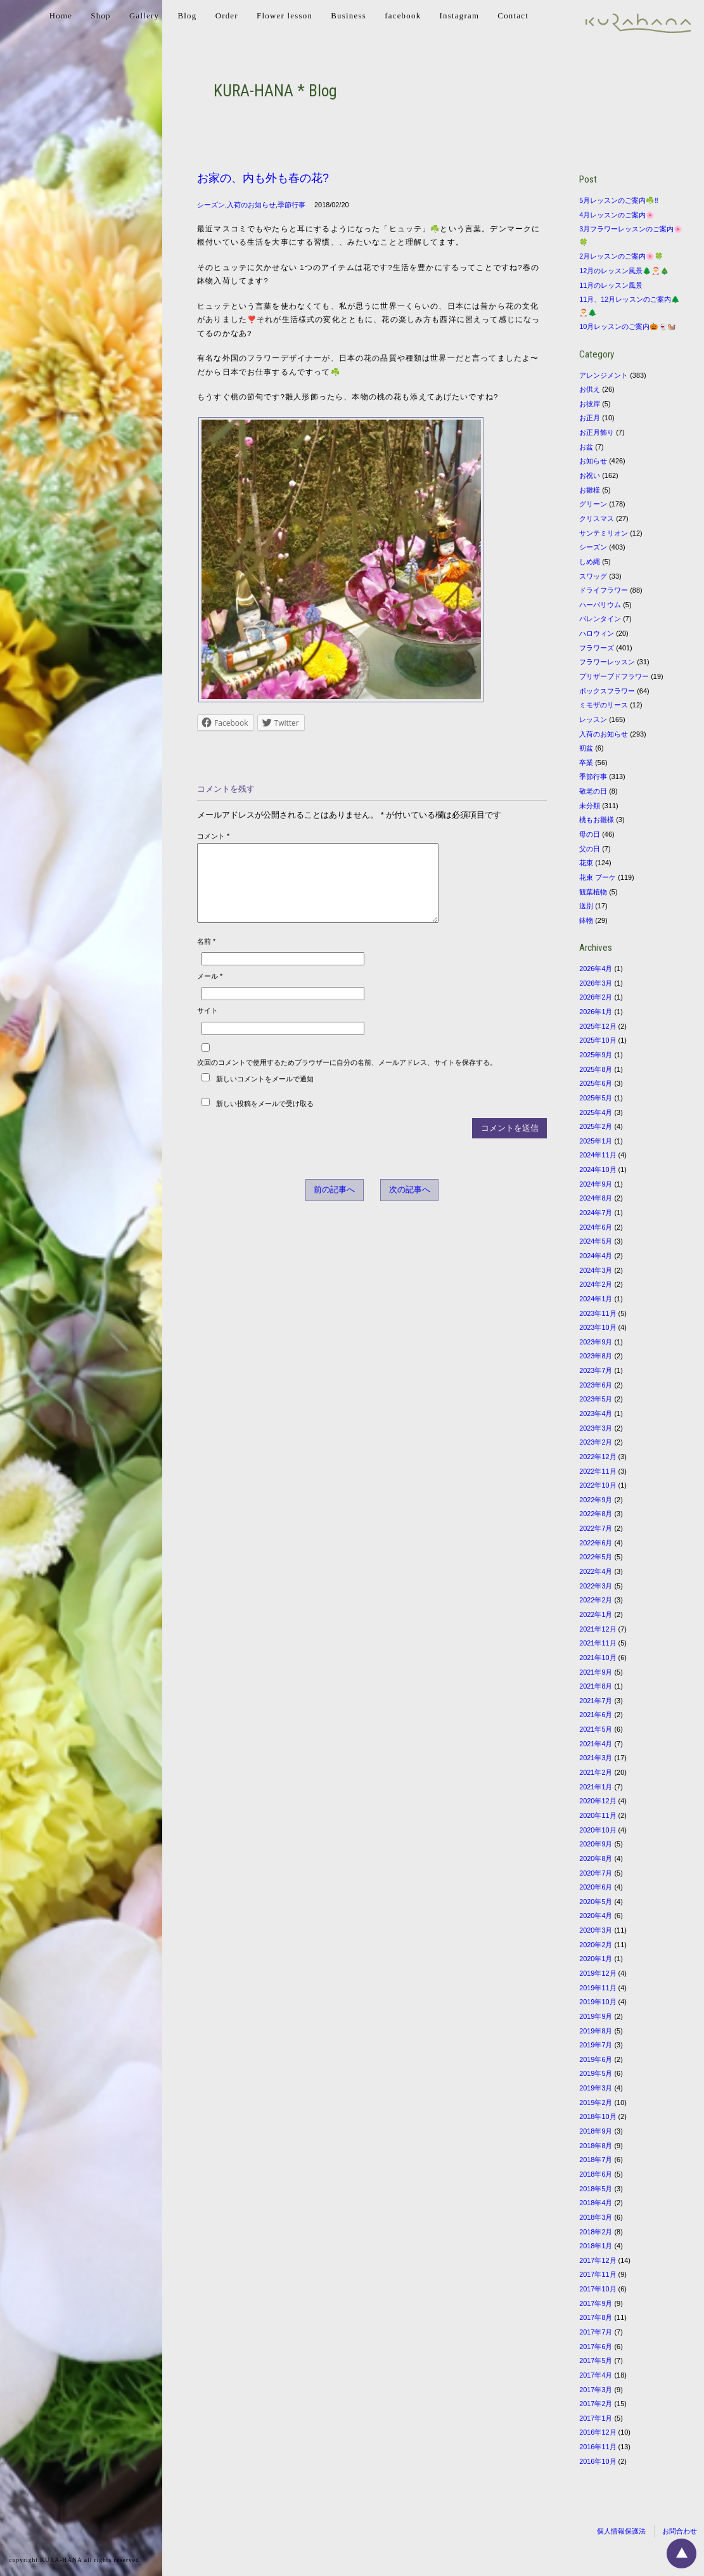 This screenshot has height=2576, width=704. What do you see at coordinates (595, 1858) in the screenshot?
I see `2020年8月` at bounding box center [595, 1858].